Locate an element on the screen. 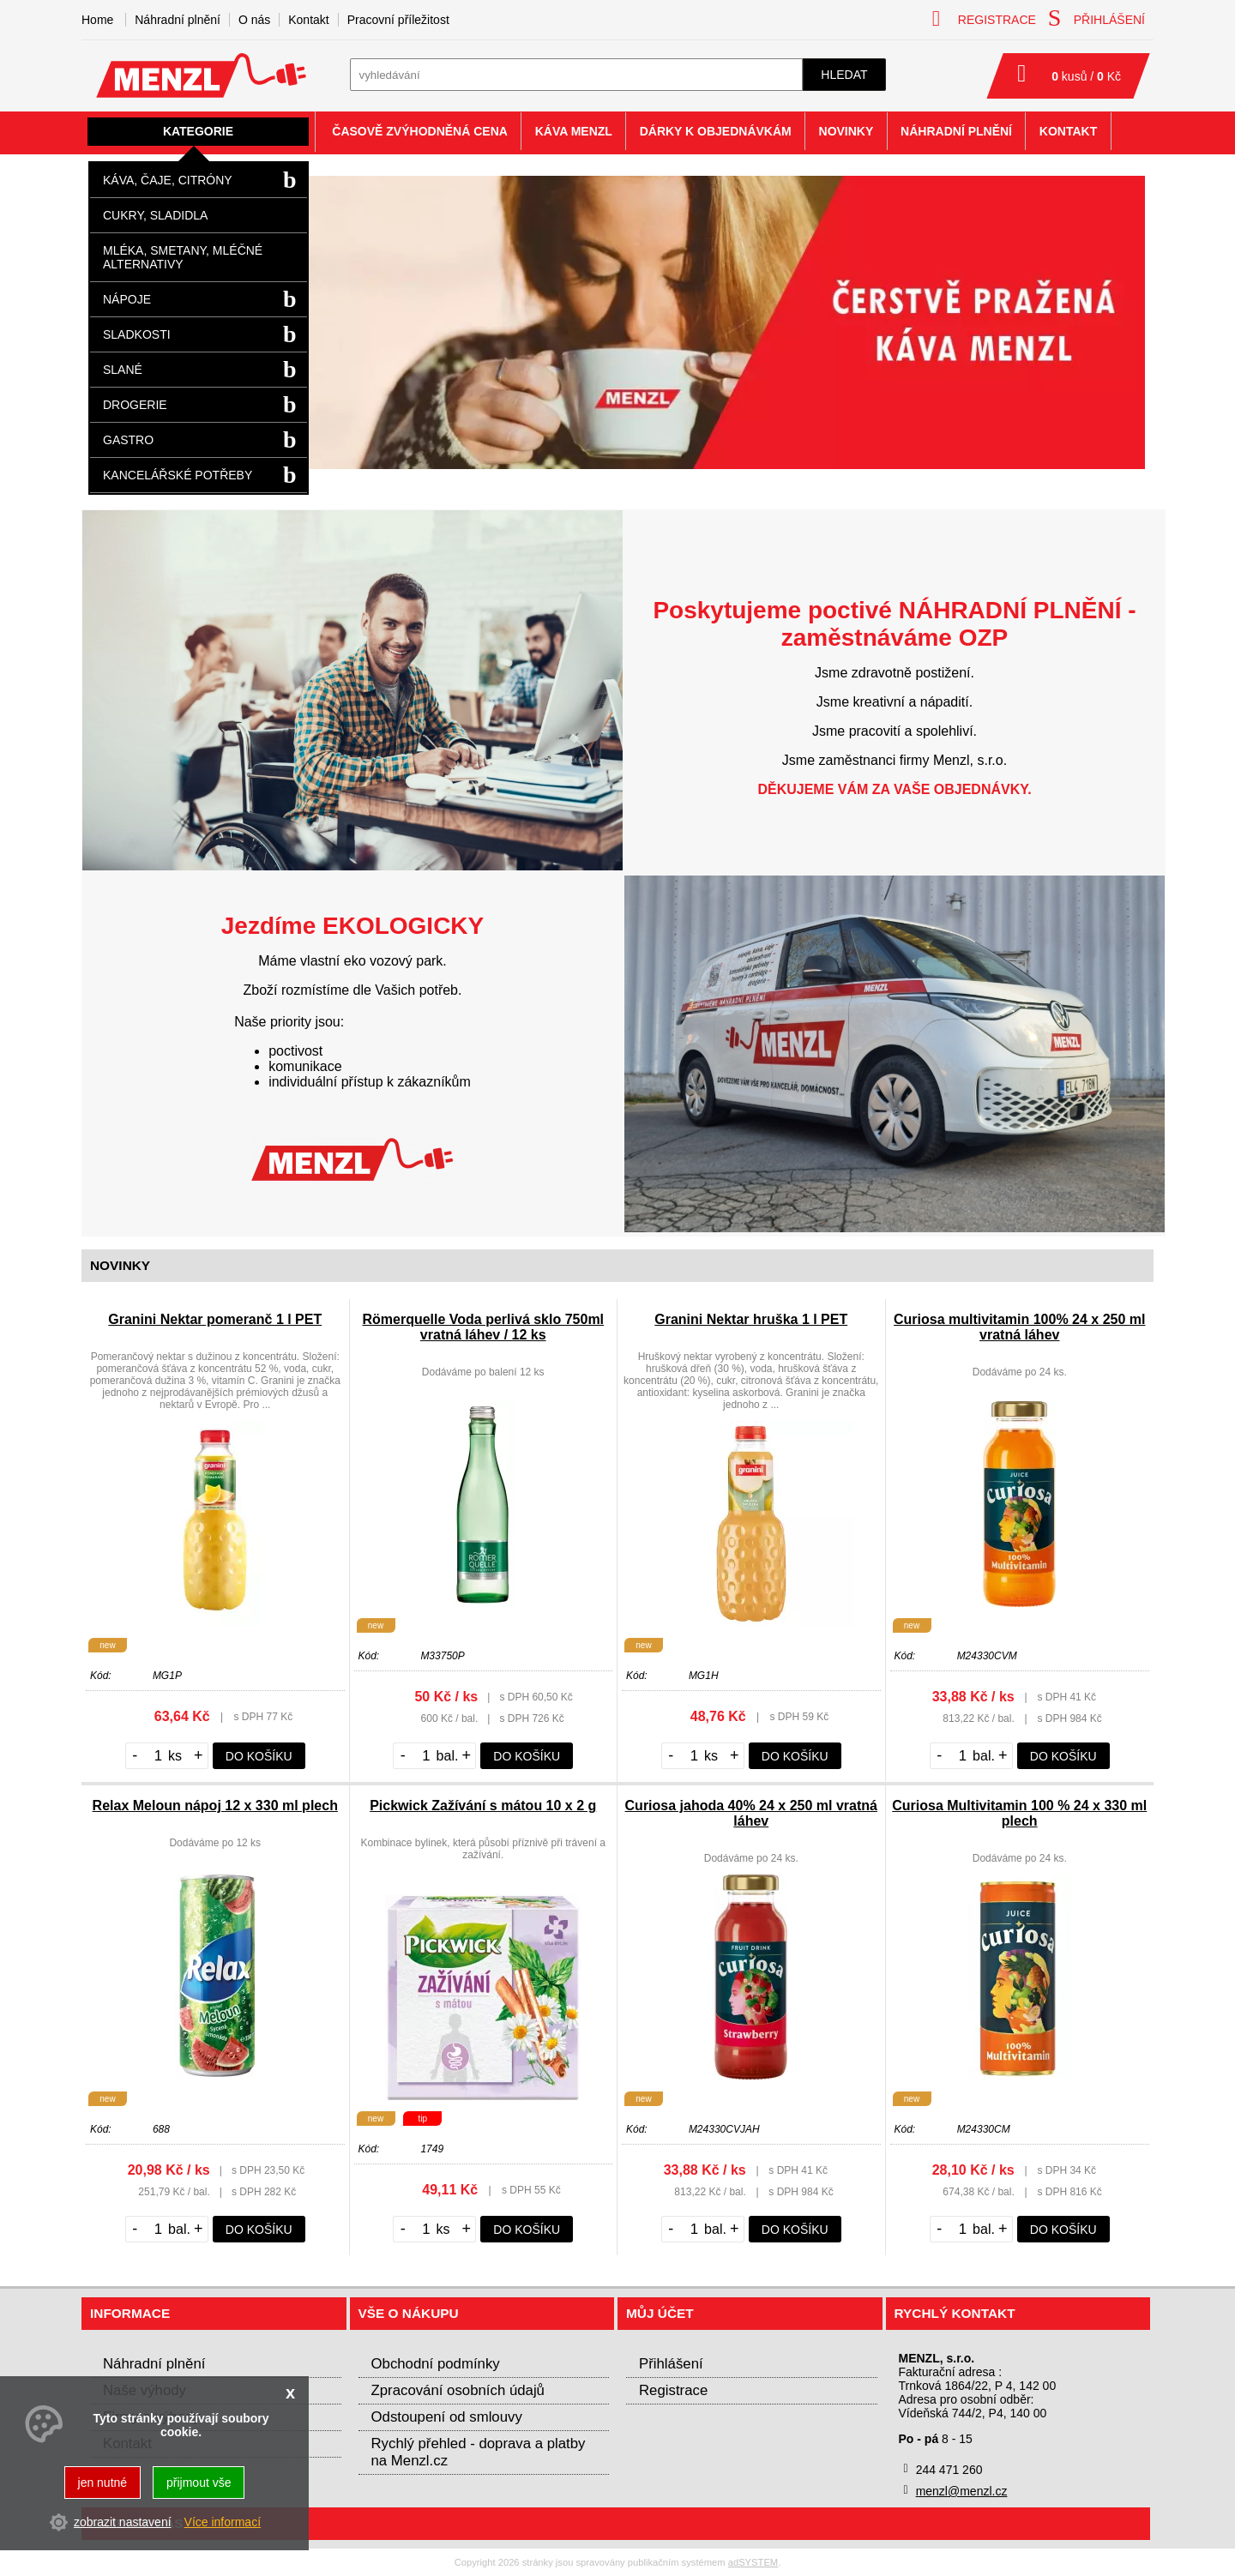 This screenshot has width=1235, height=2576. zobrazit nastavení is located at coordinates (123, 2522).